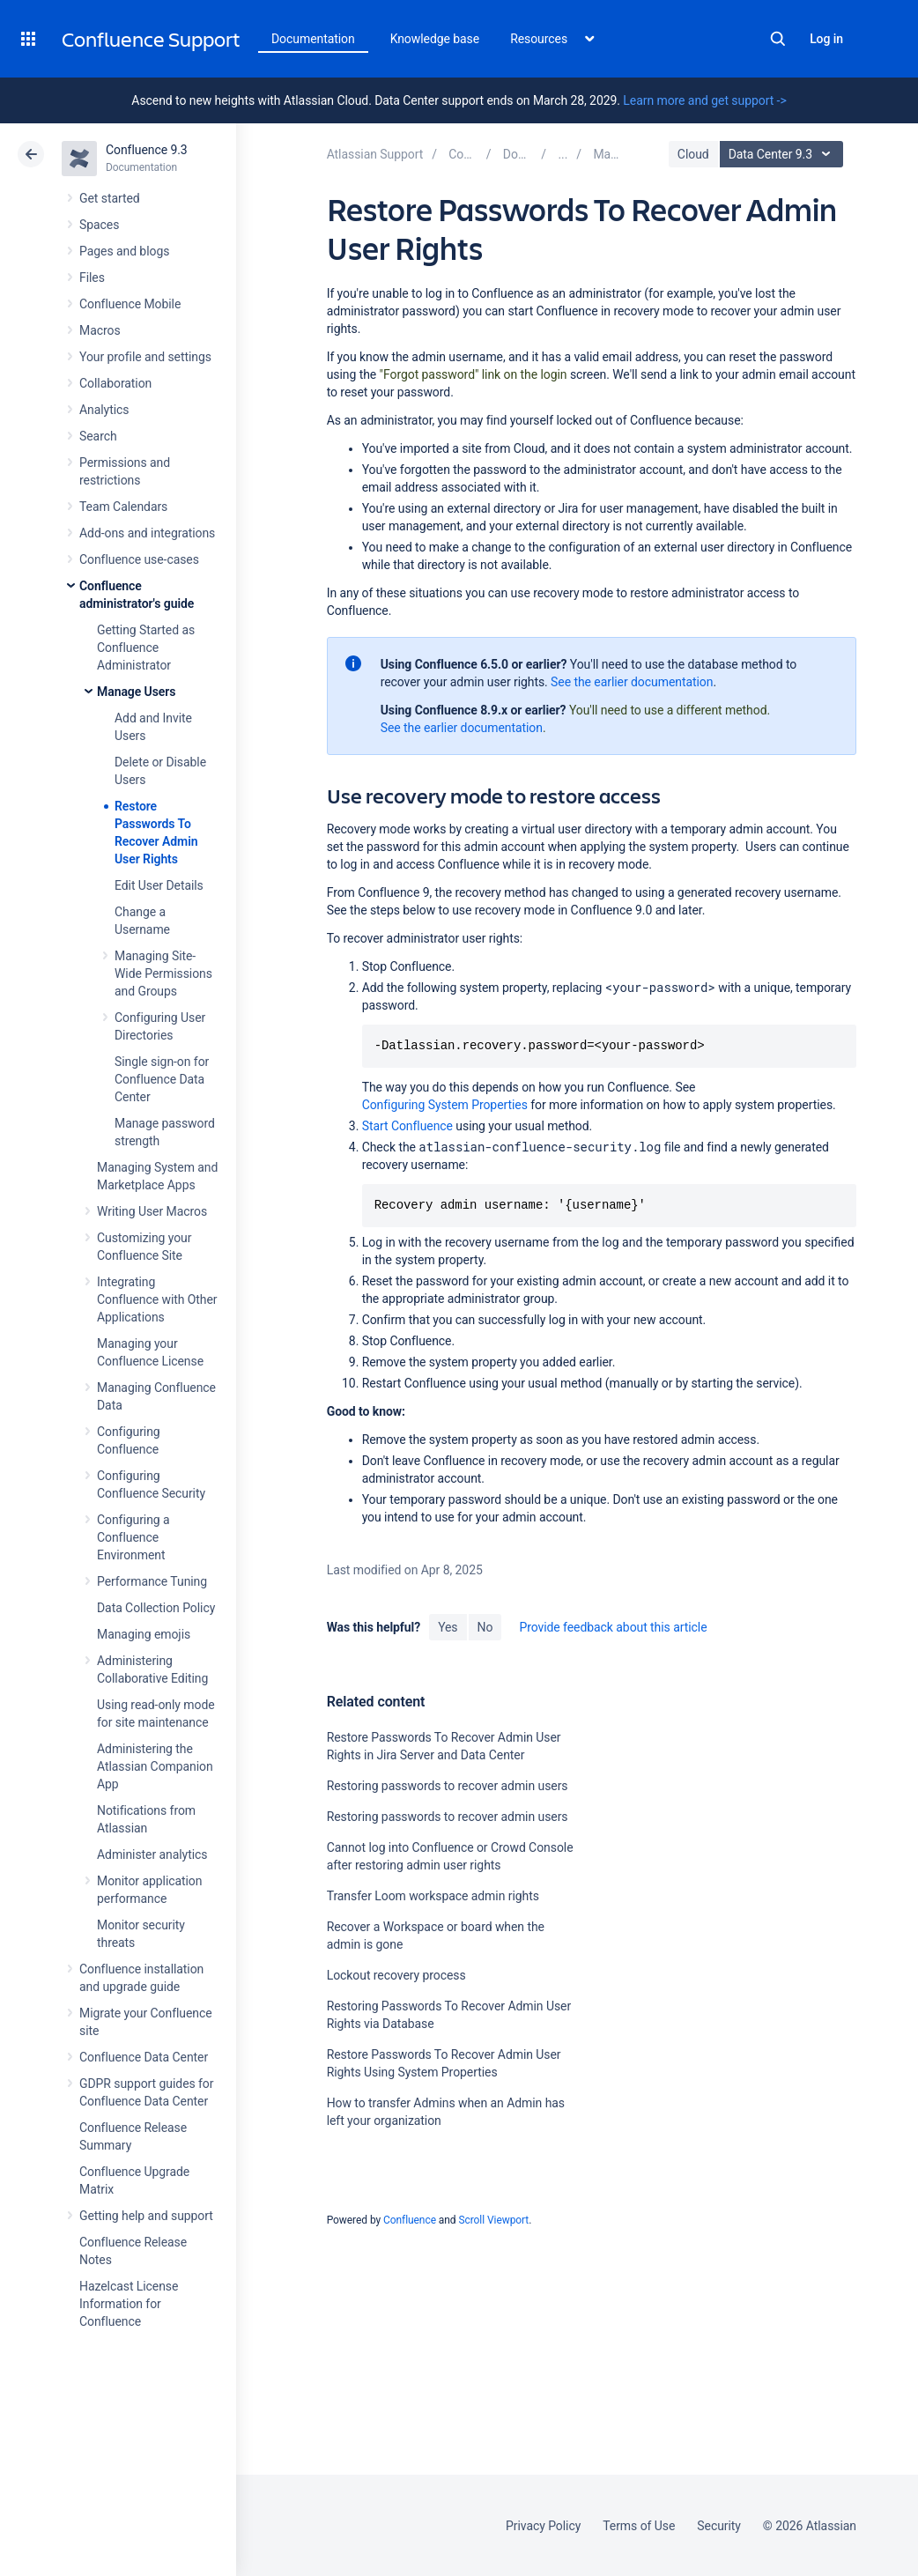 The image size is (918, 2576). What do you see at coordinates (613, 1627) in the screenshot?
I see `Provide feedback about this article` at bounding box center [613, 1627].